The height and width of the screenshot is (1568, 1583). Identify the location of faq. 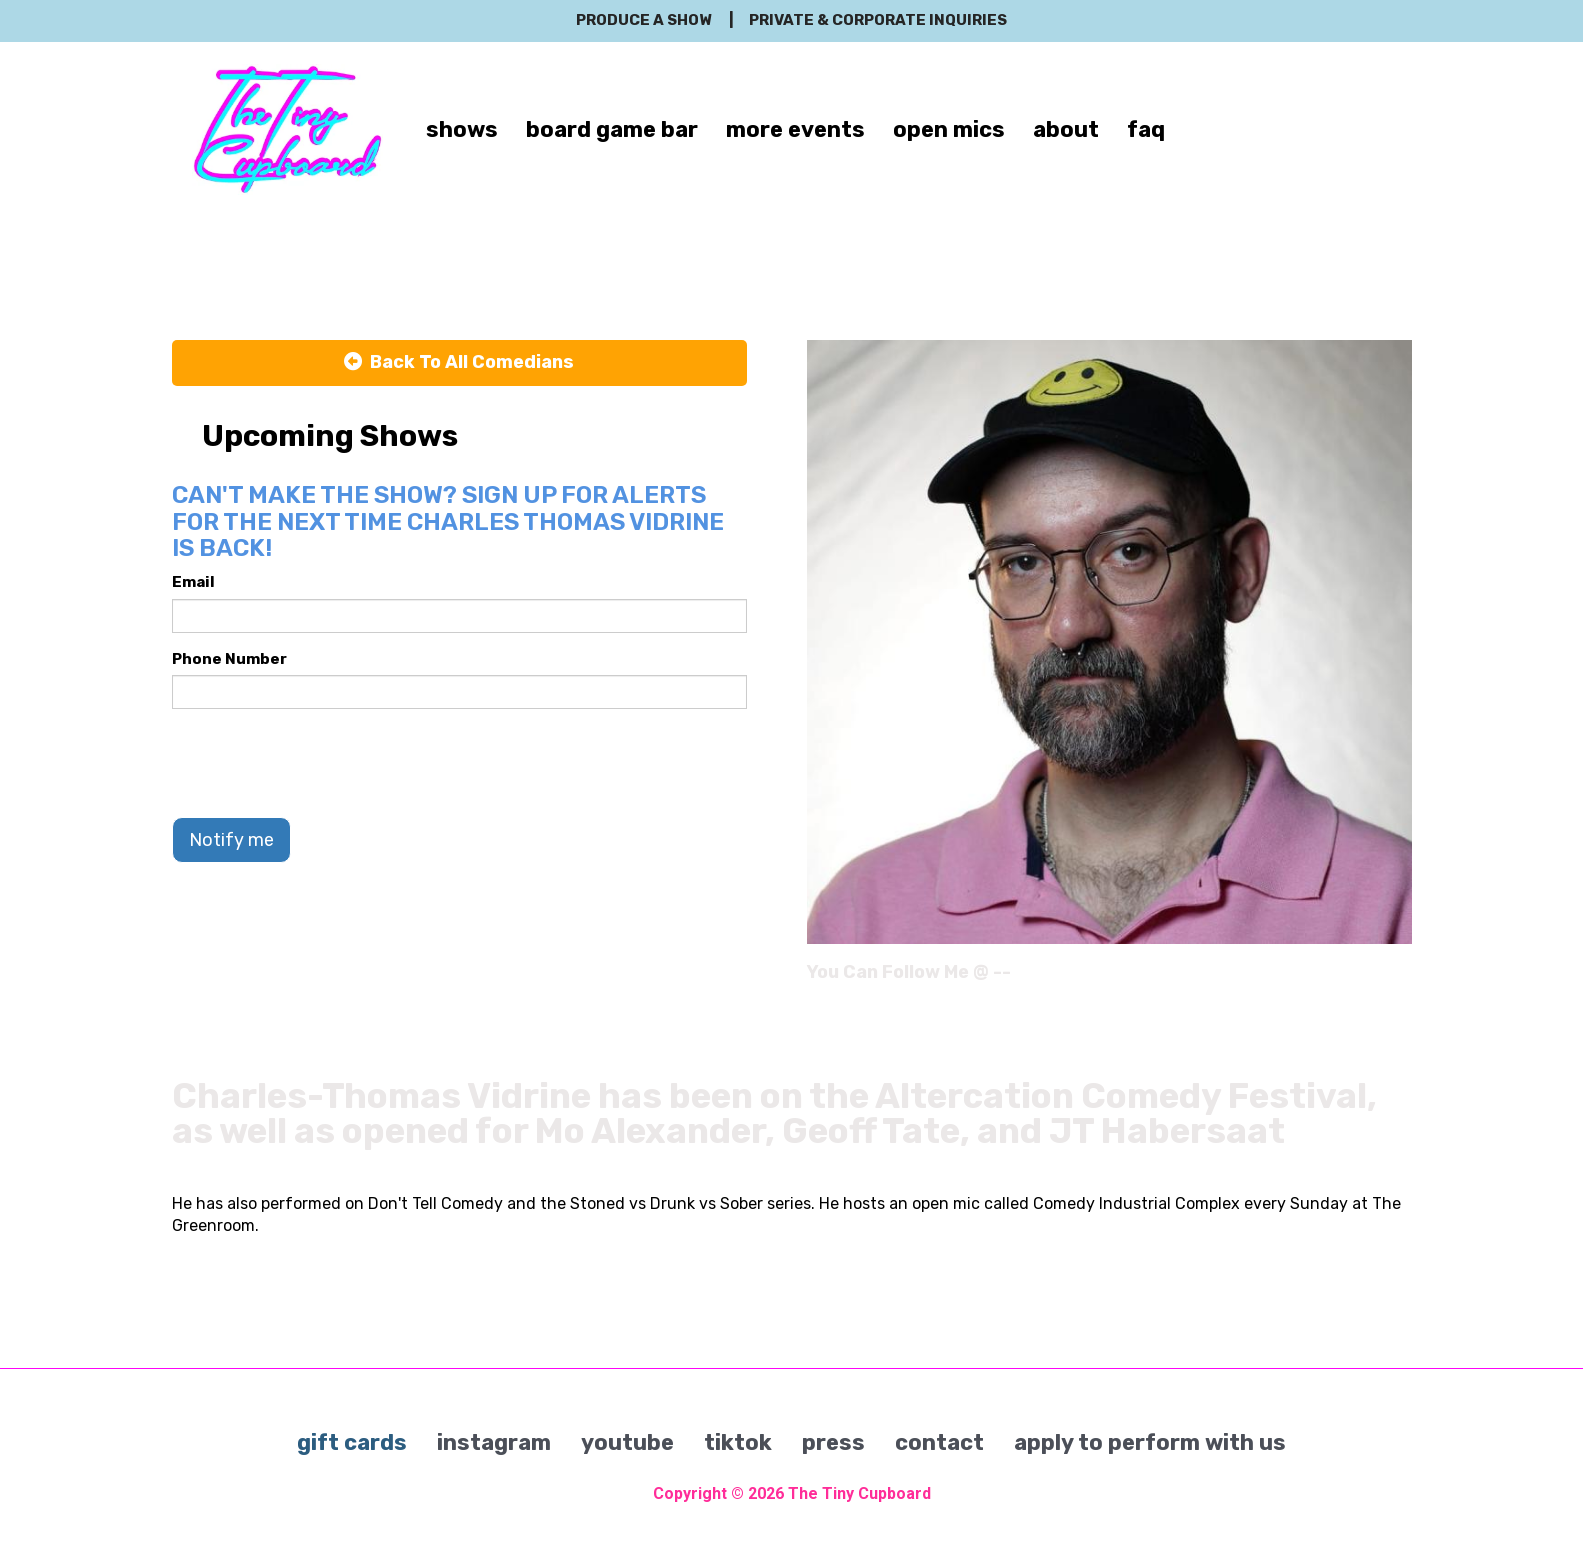
(1146, 129).